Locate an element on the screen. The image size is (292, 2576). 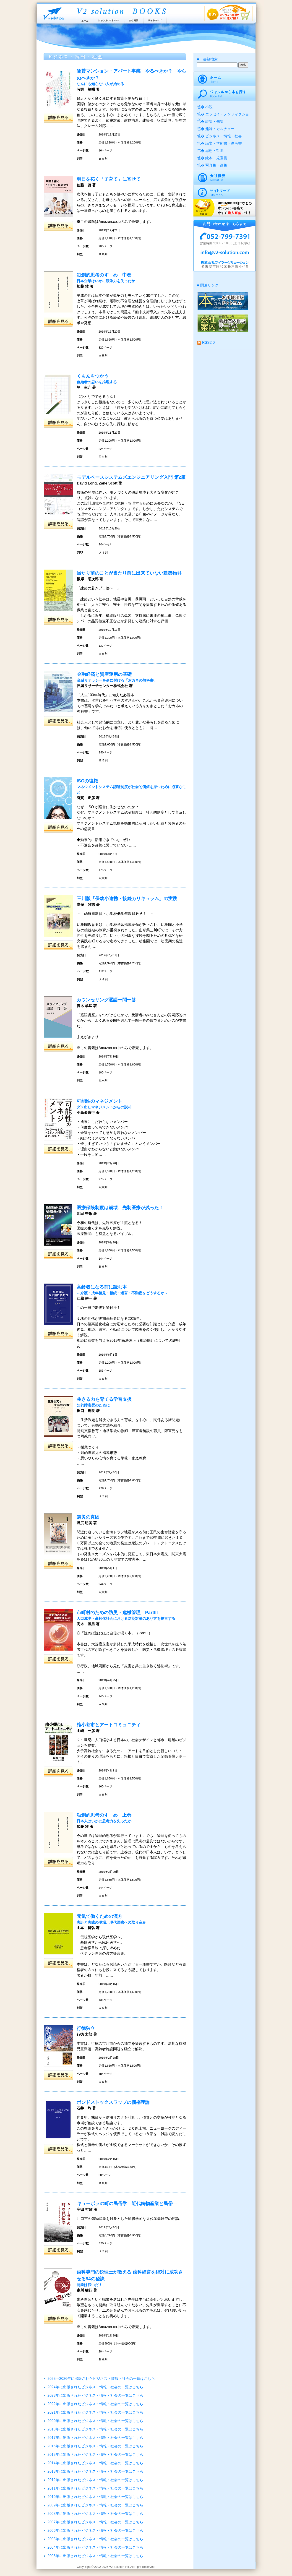
金融経済と資産運用の基礎 is located at coordinates (104, 674).